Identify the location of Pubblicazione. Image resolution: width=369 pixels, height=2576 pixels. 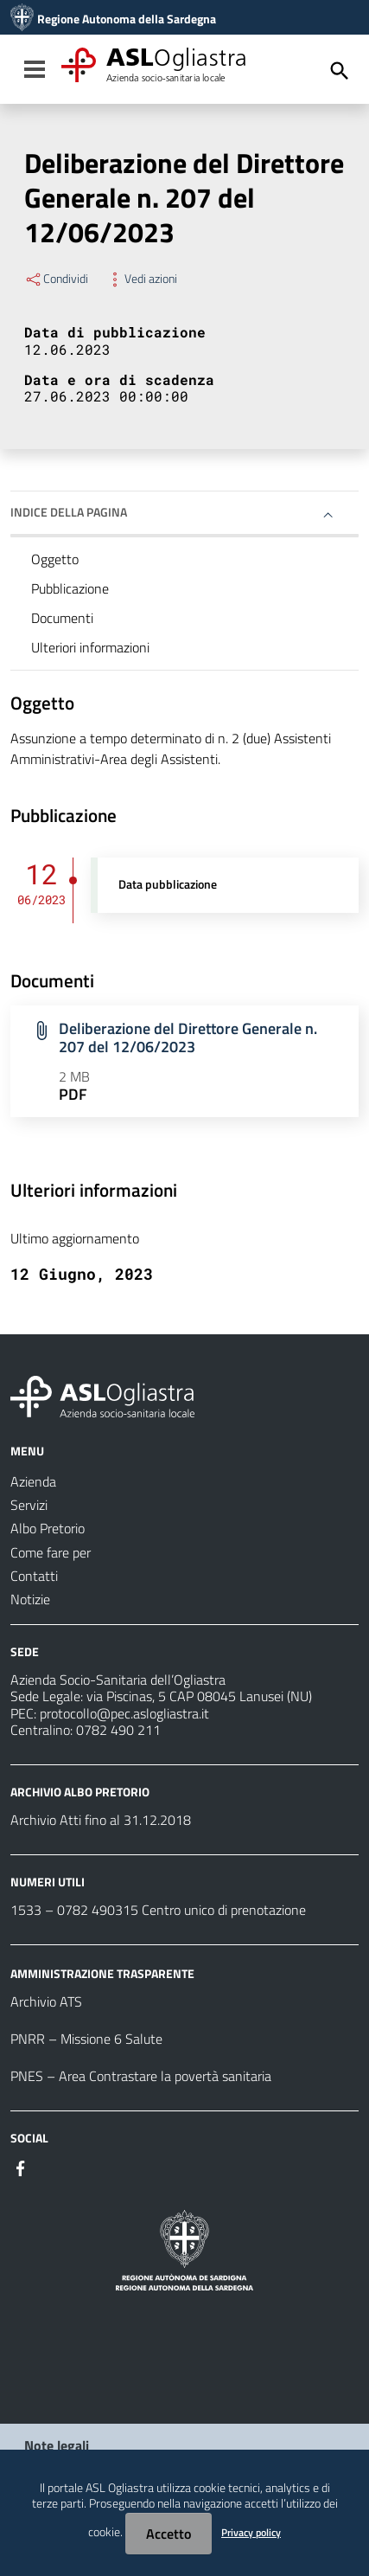
(70, 588).